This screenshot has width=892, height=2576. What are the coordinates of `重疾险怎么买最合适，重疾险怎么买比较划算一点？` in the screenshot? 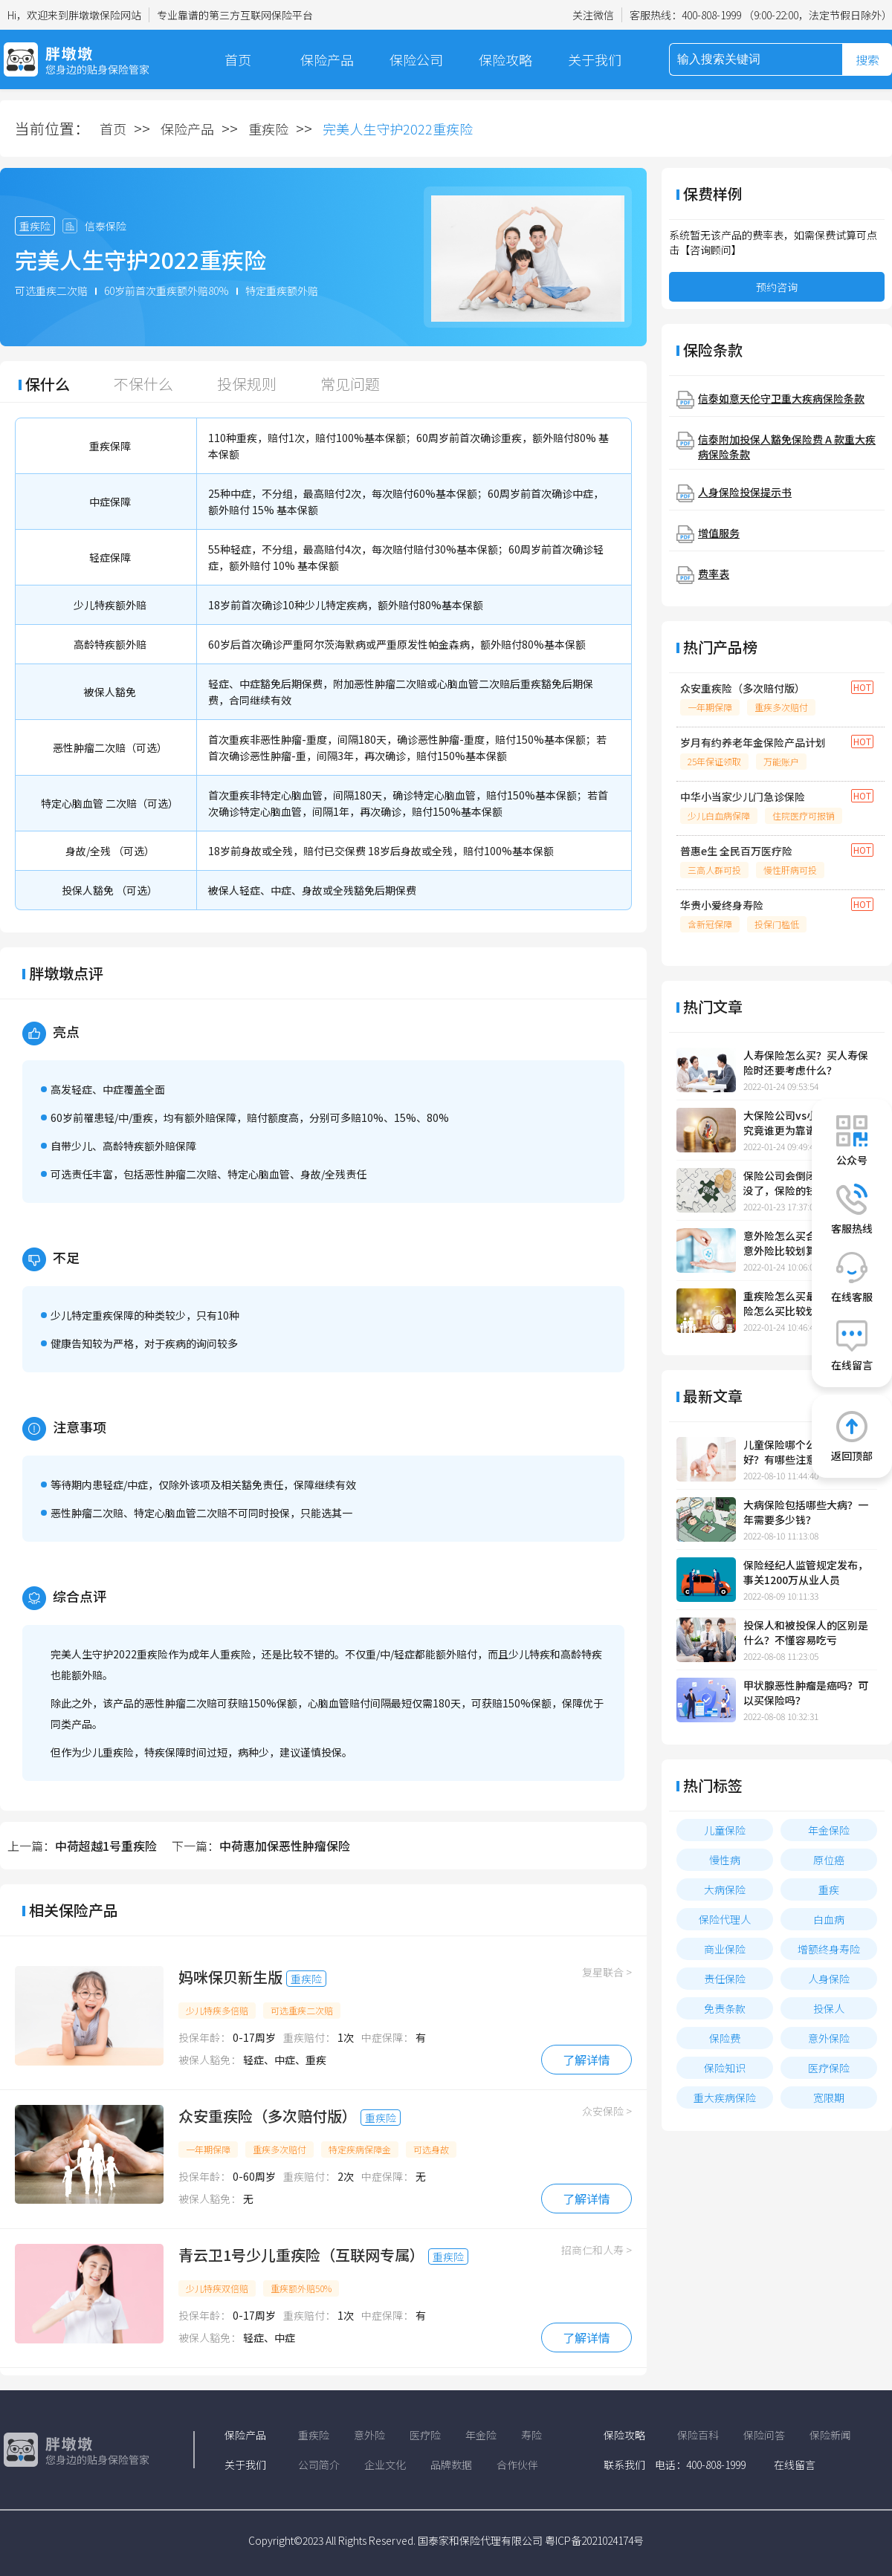 It's located at (805, 1303).